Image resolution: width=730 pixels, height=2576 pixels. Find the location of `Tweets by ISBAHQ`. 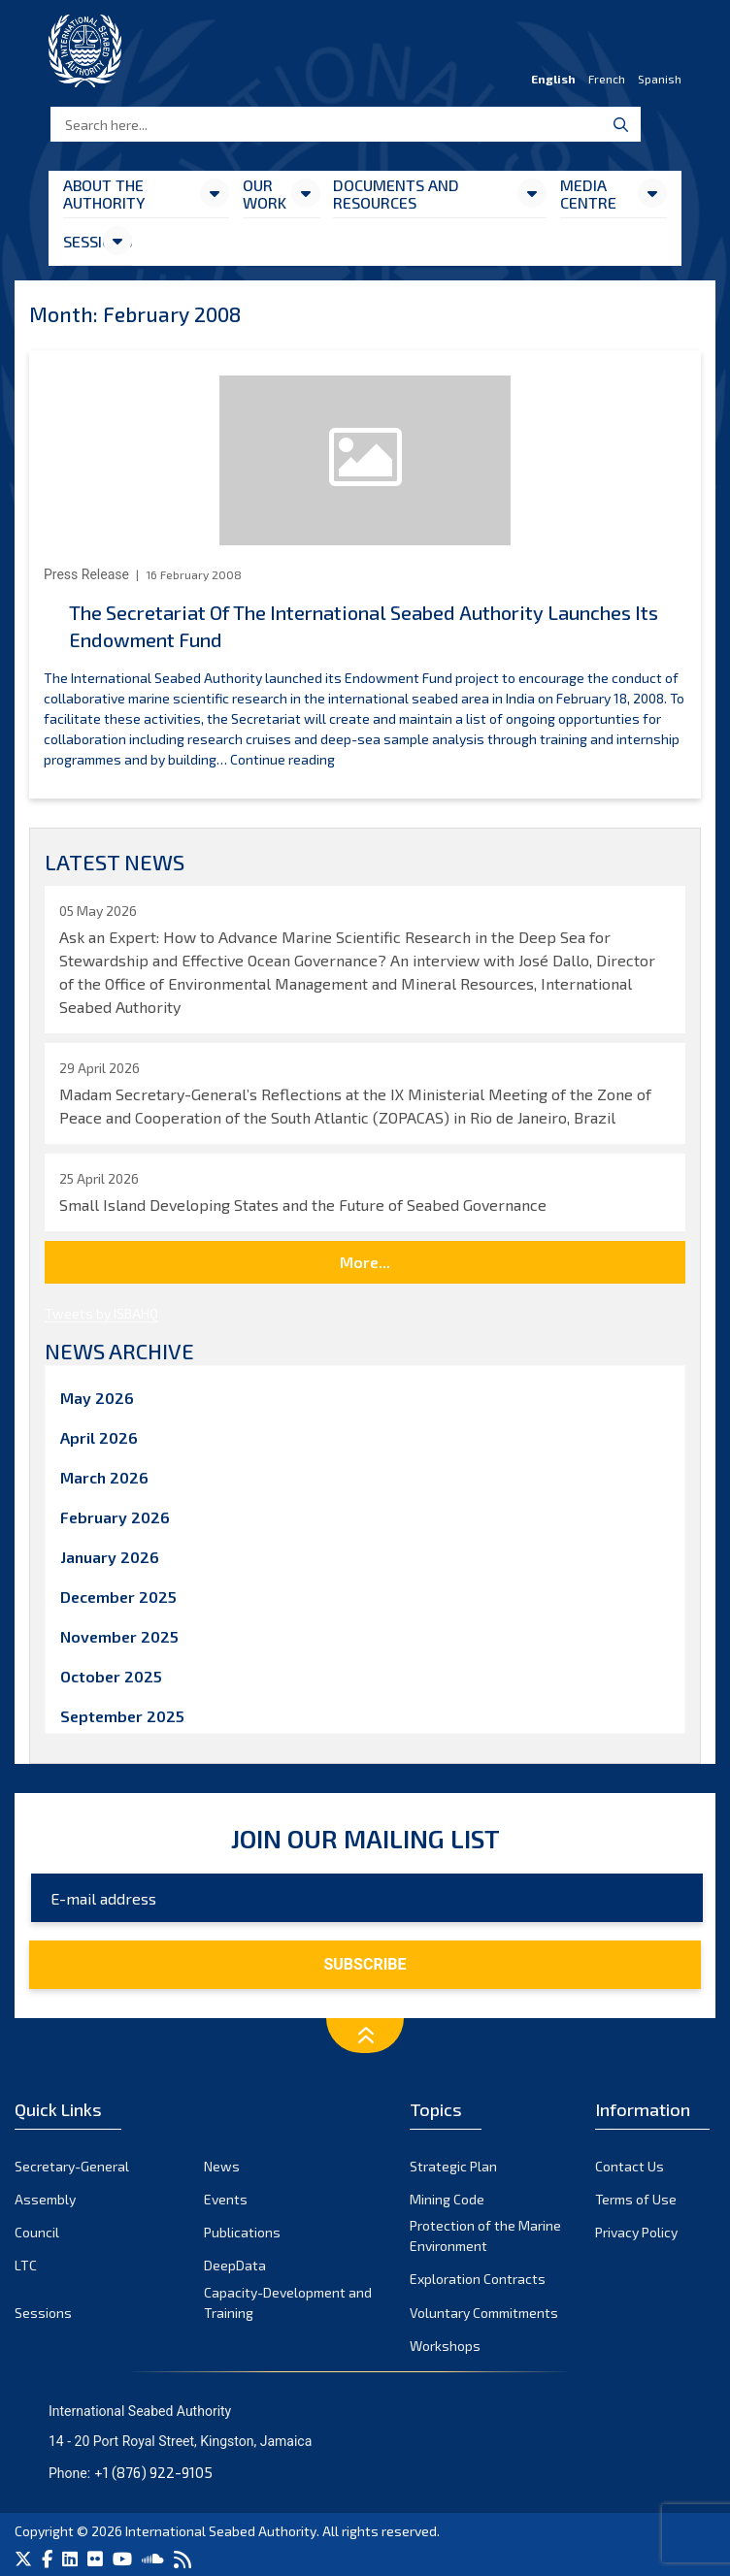

Tweets by ISBAHQ is located at coordinates (101, 1313).